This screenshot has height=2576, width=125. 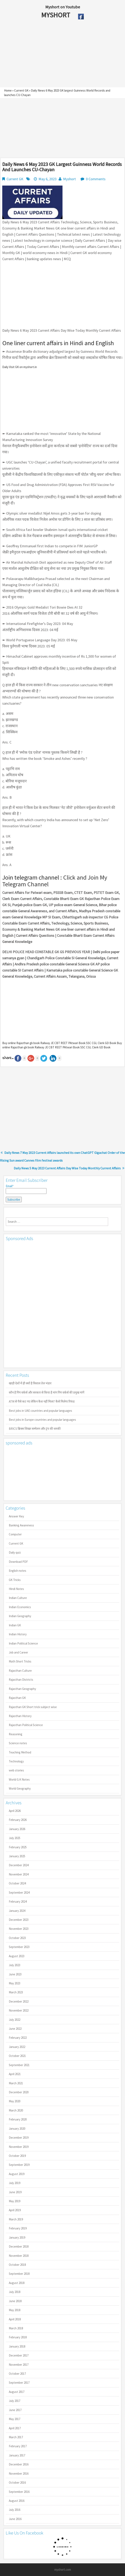 I want to click on Rajasthan Political Science, so click(x=26, y=1725).